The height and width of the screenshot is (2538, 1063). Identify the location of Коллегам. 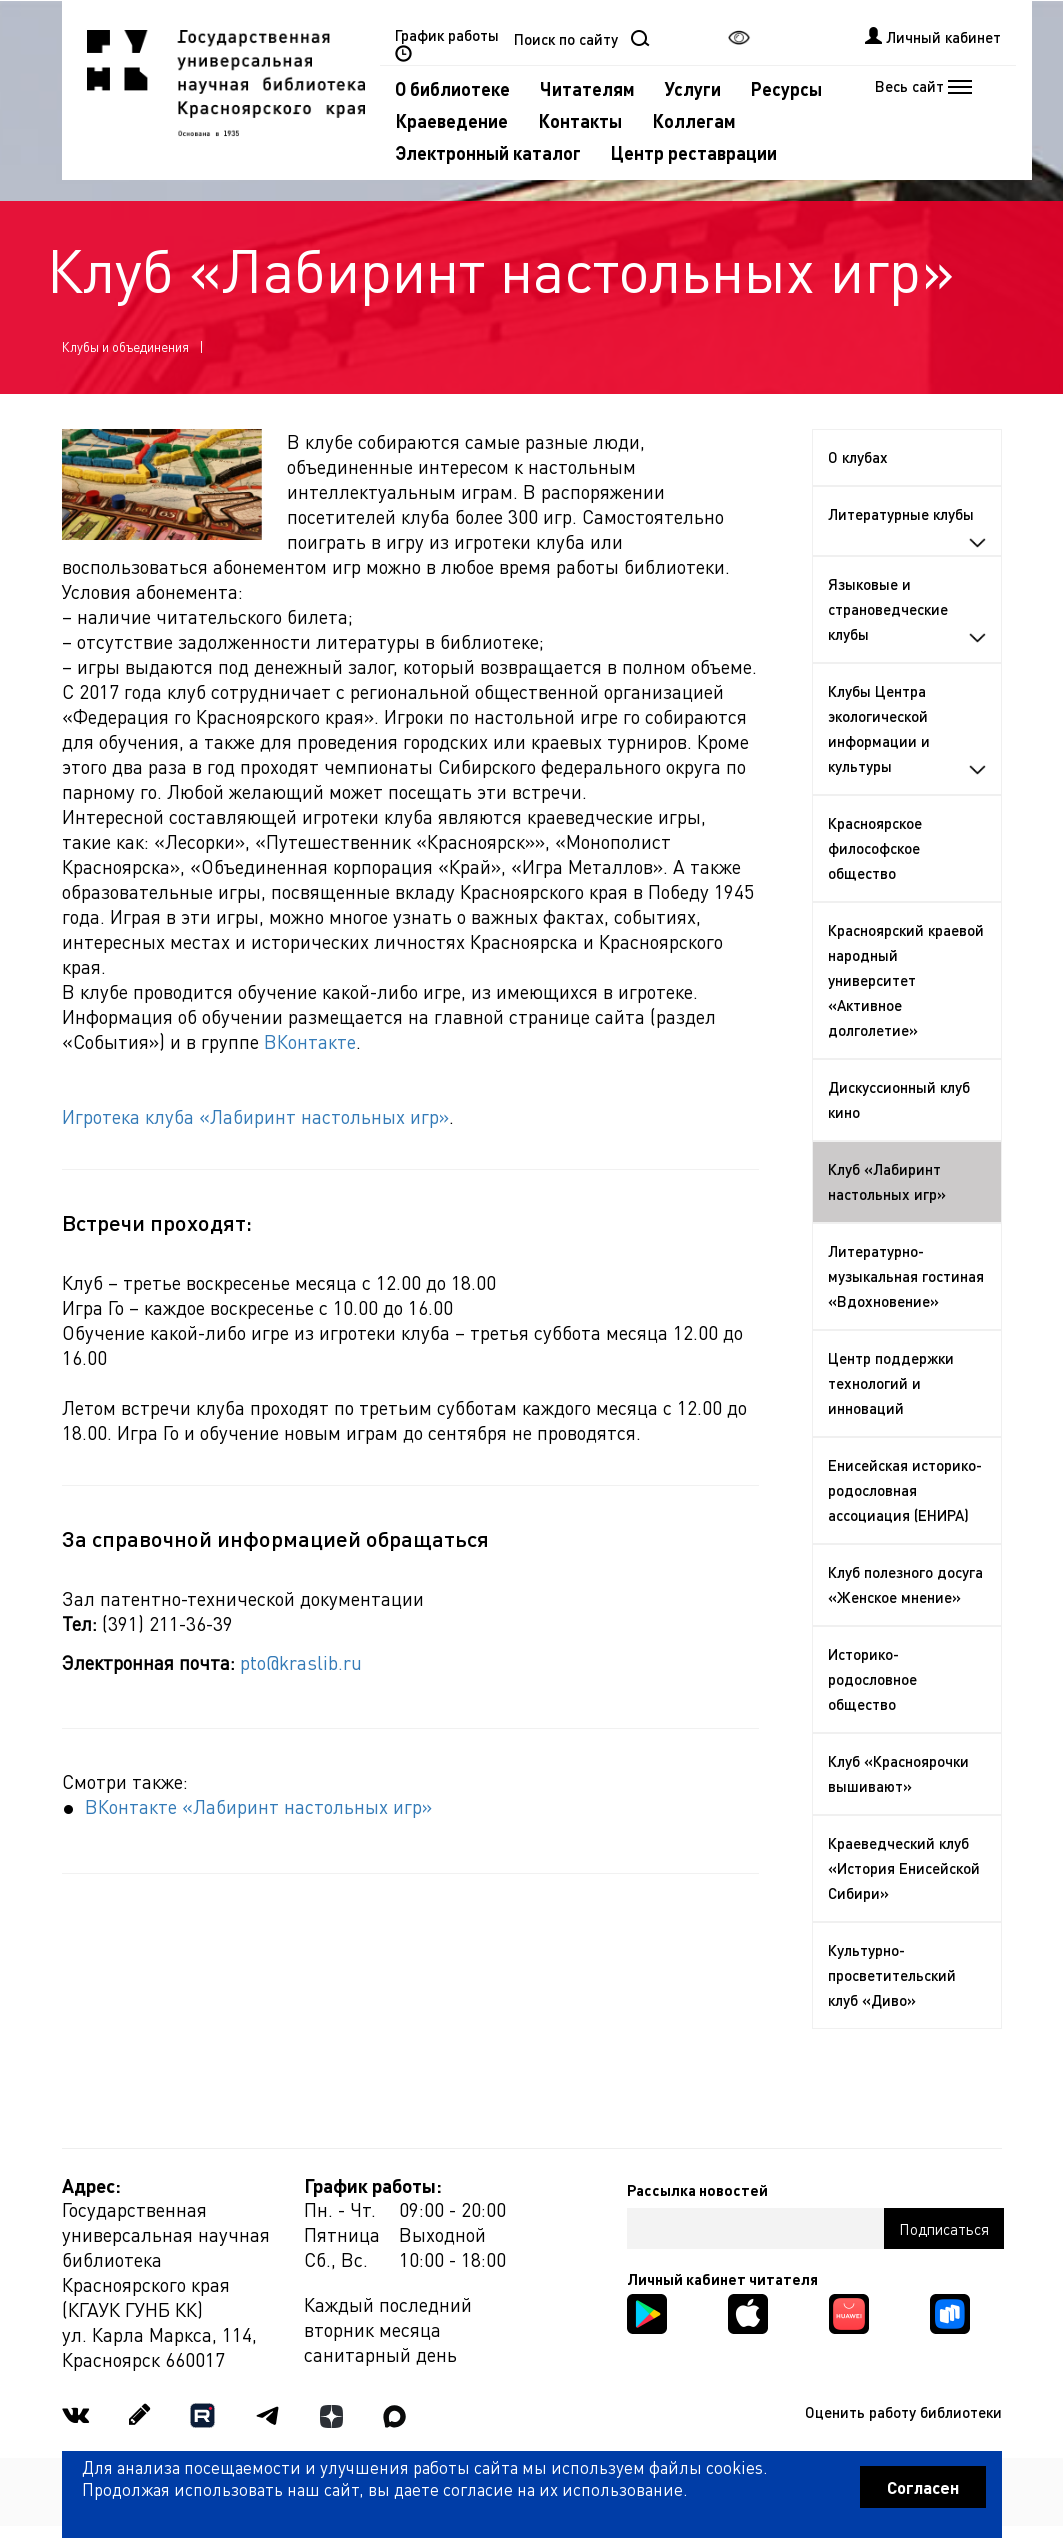
(694, 120).